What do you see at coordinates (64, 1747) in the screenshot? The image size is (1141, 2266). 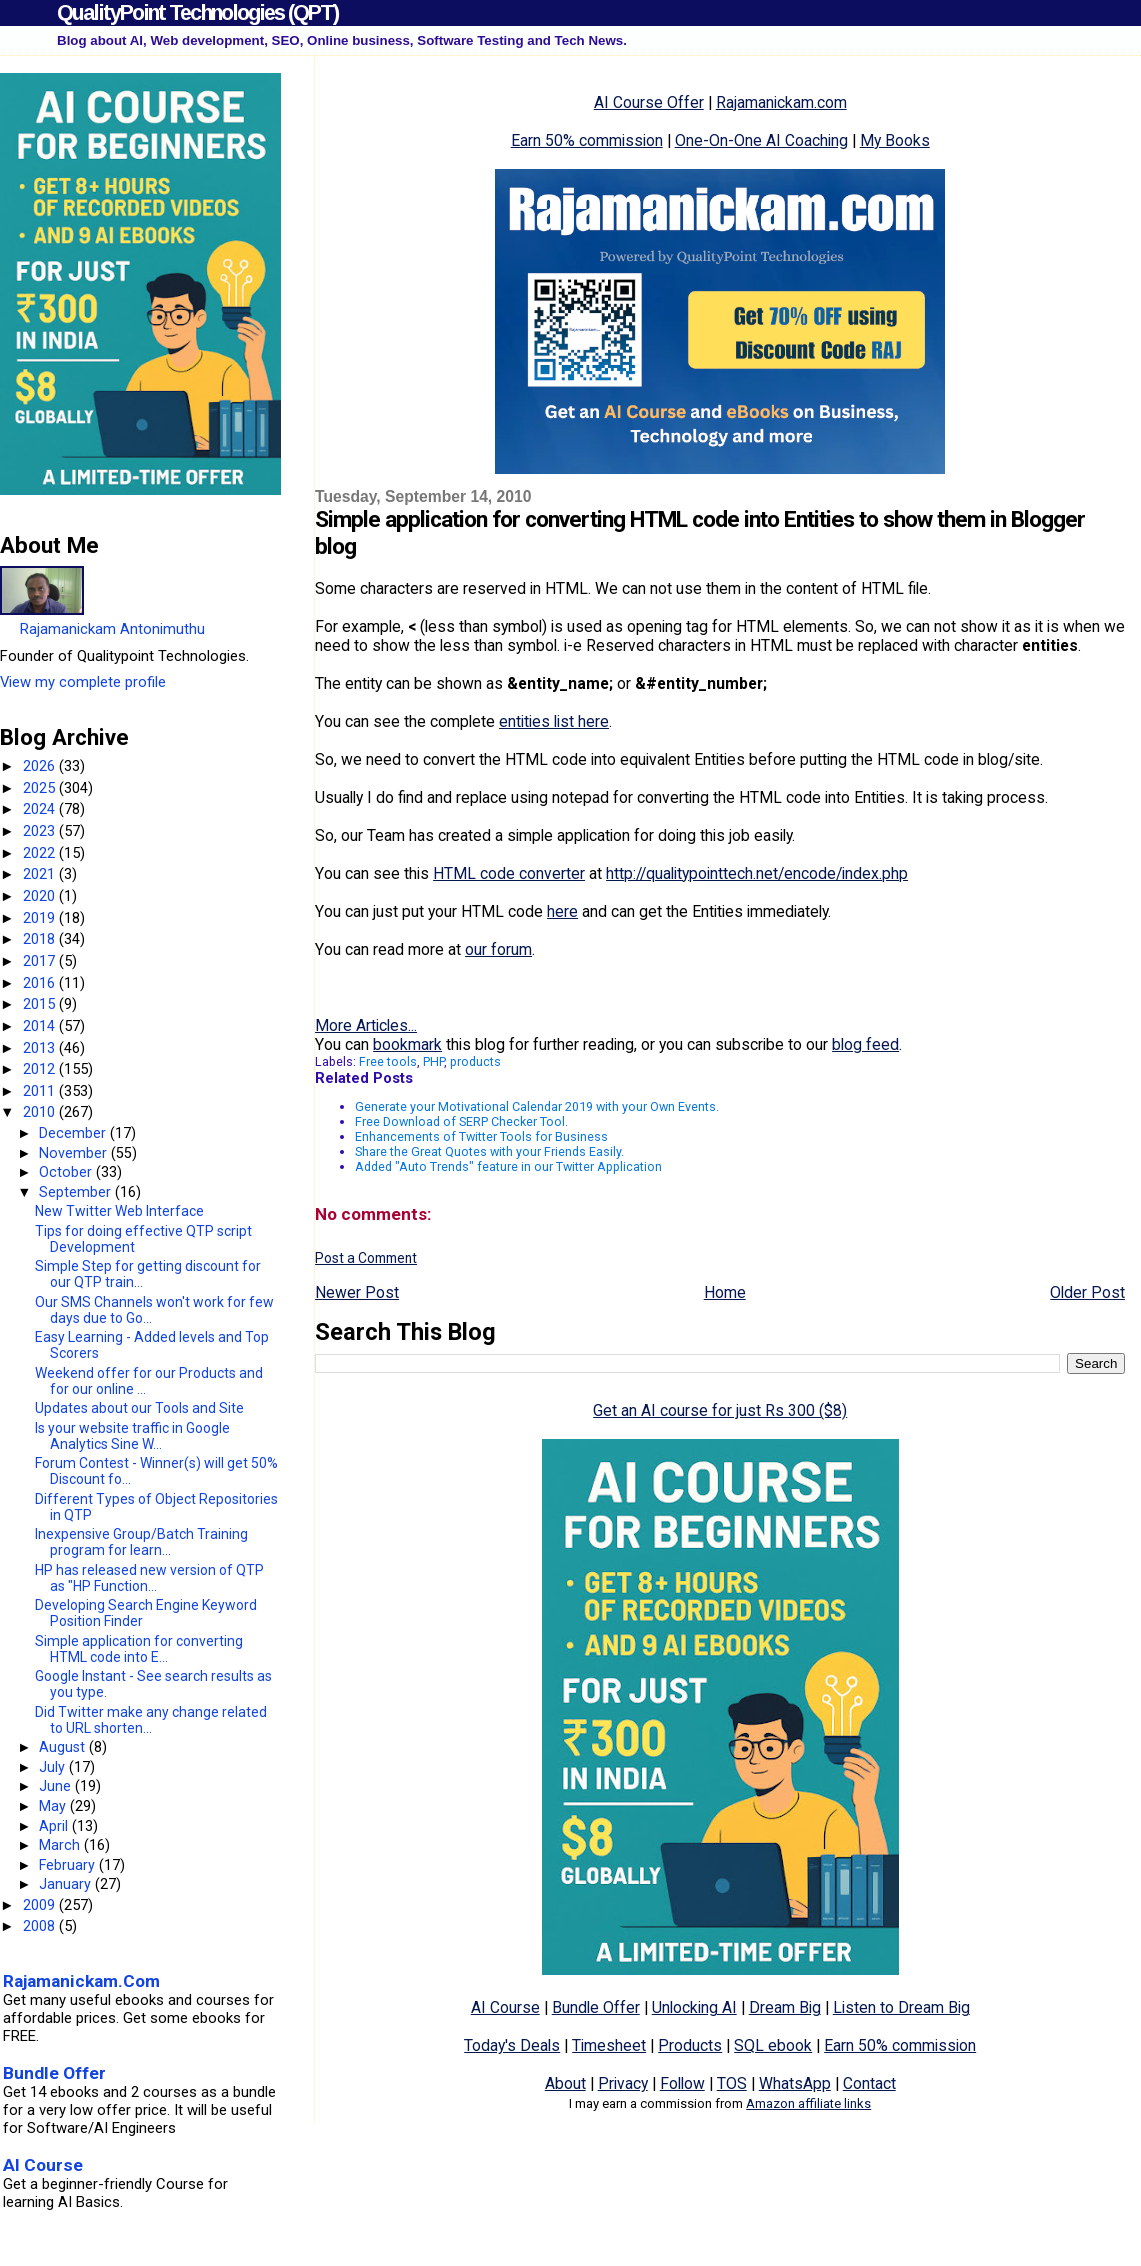 I see `August` at bounding box center [64, 1747].